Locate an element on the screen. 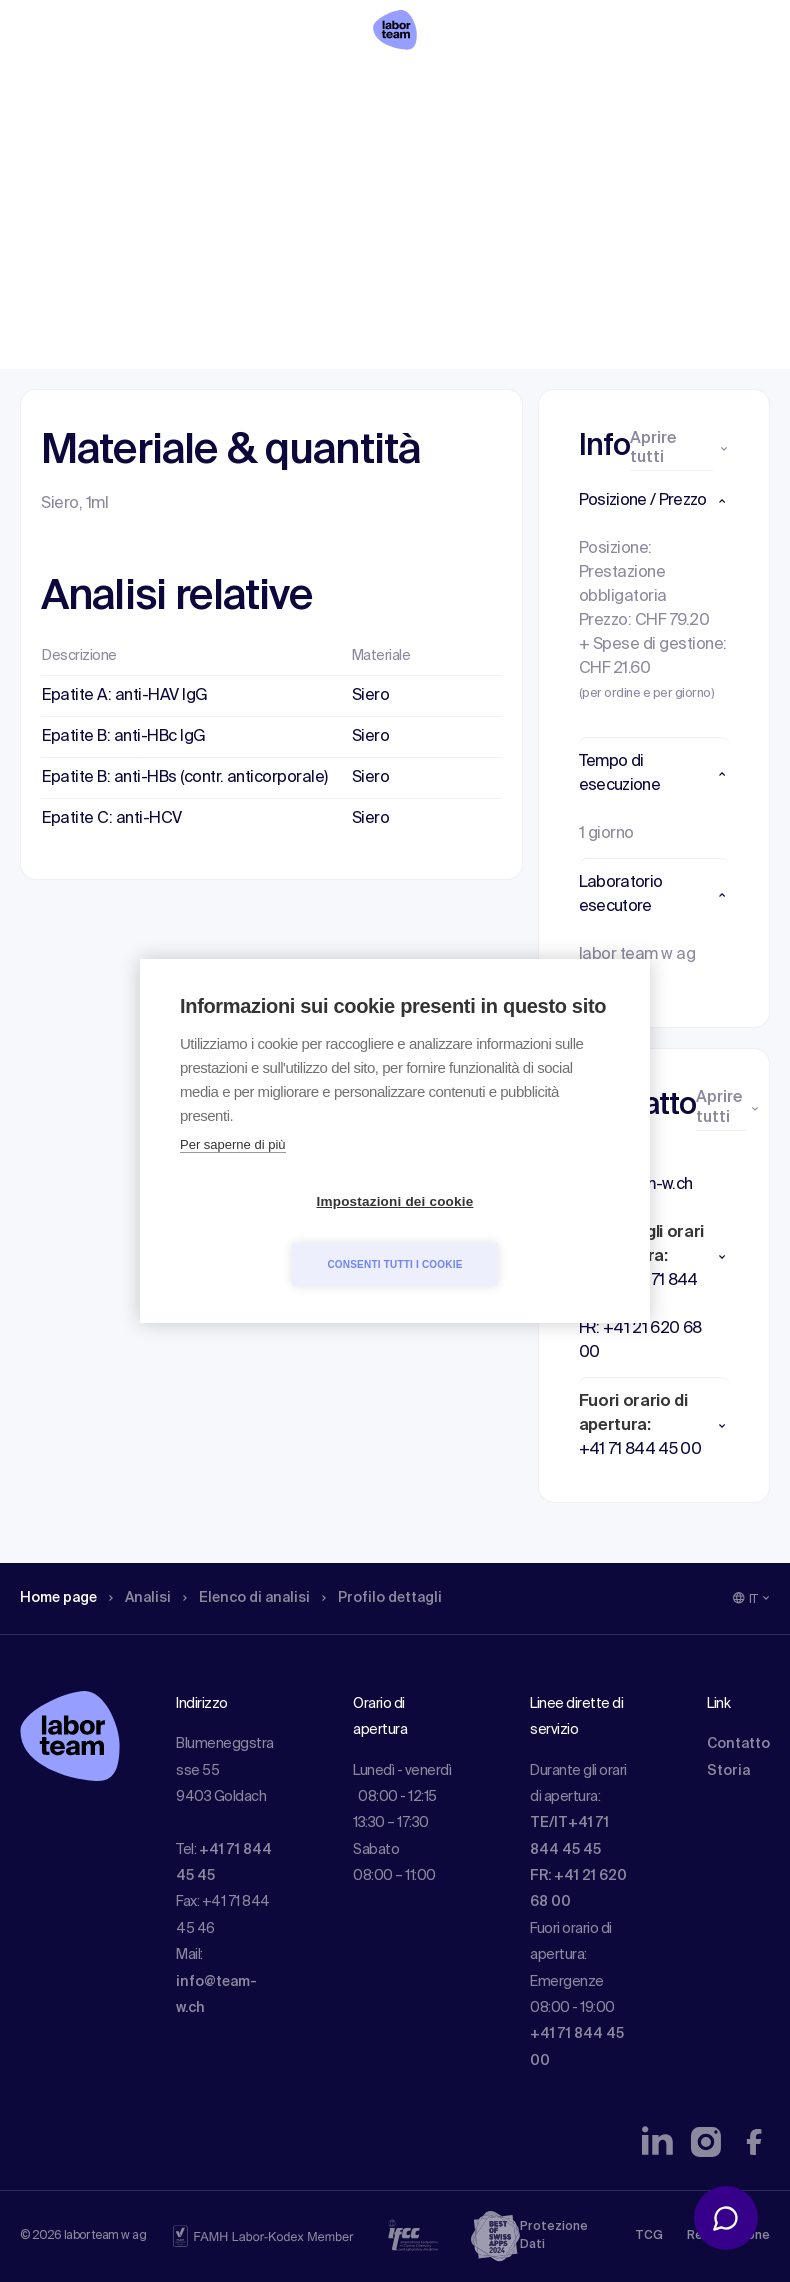 This screenshot has height=2282, width=790. Epatite B: anti-HBc IgG is located at coordinates (124, 737).